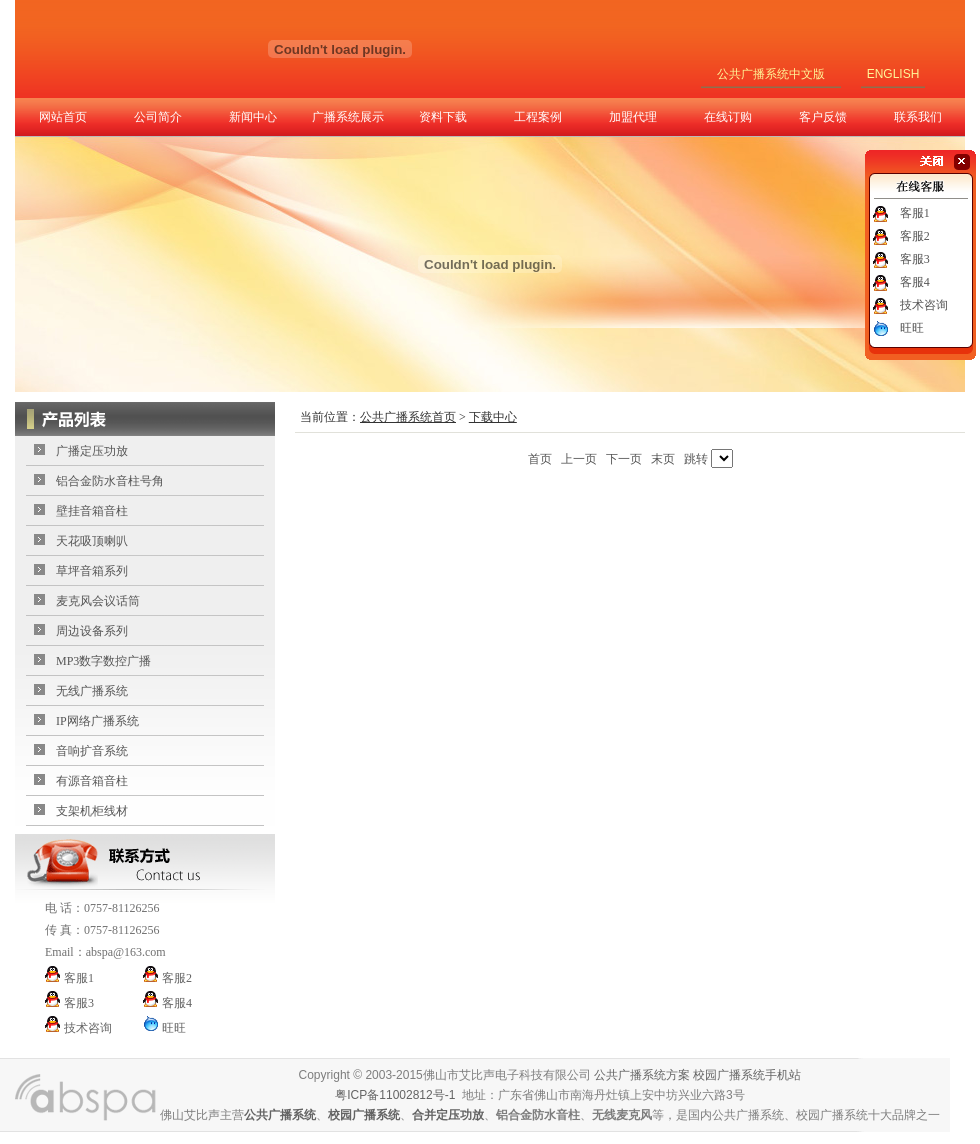 The width and height of the screenshot is (980, 1144). I want to click on ENGLISH, so click(893, 74).